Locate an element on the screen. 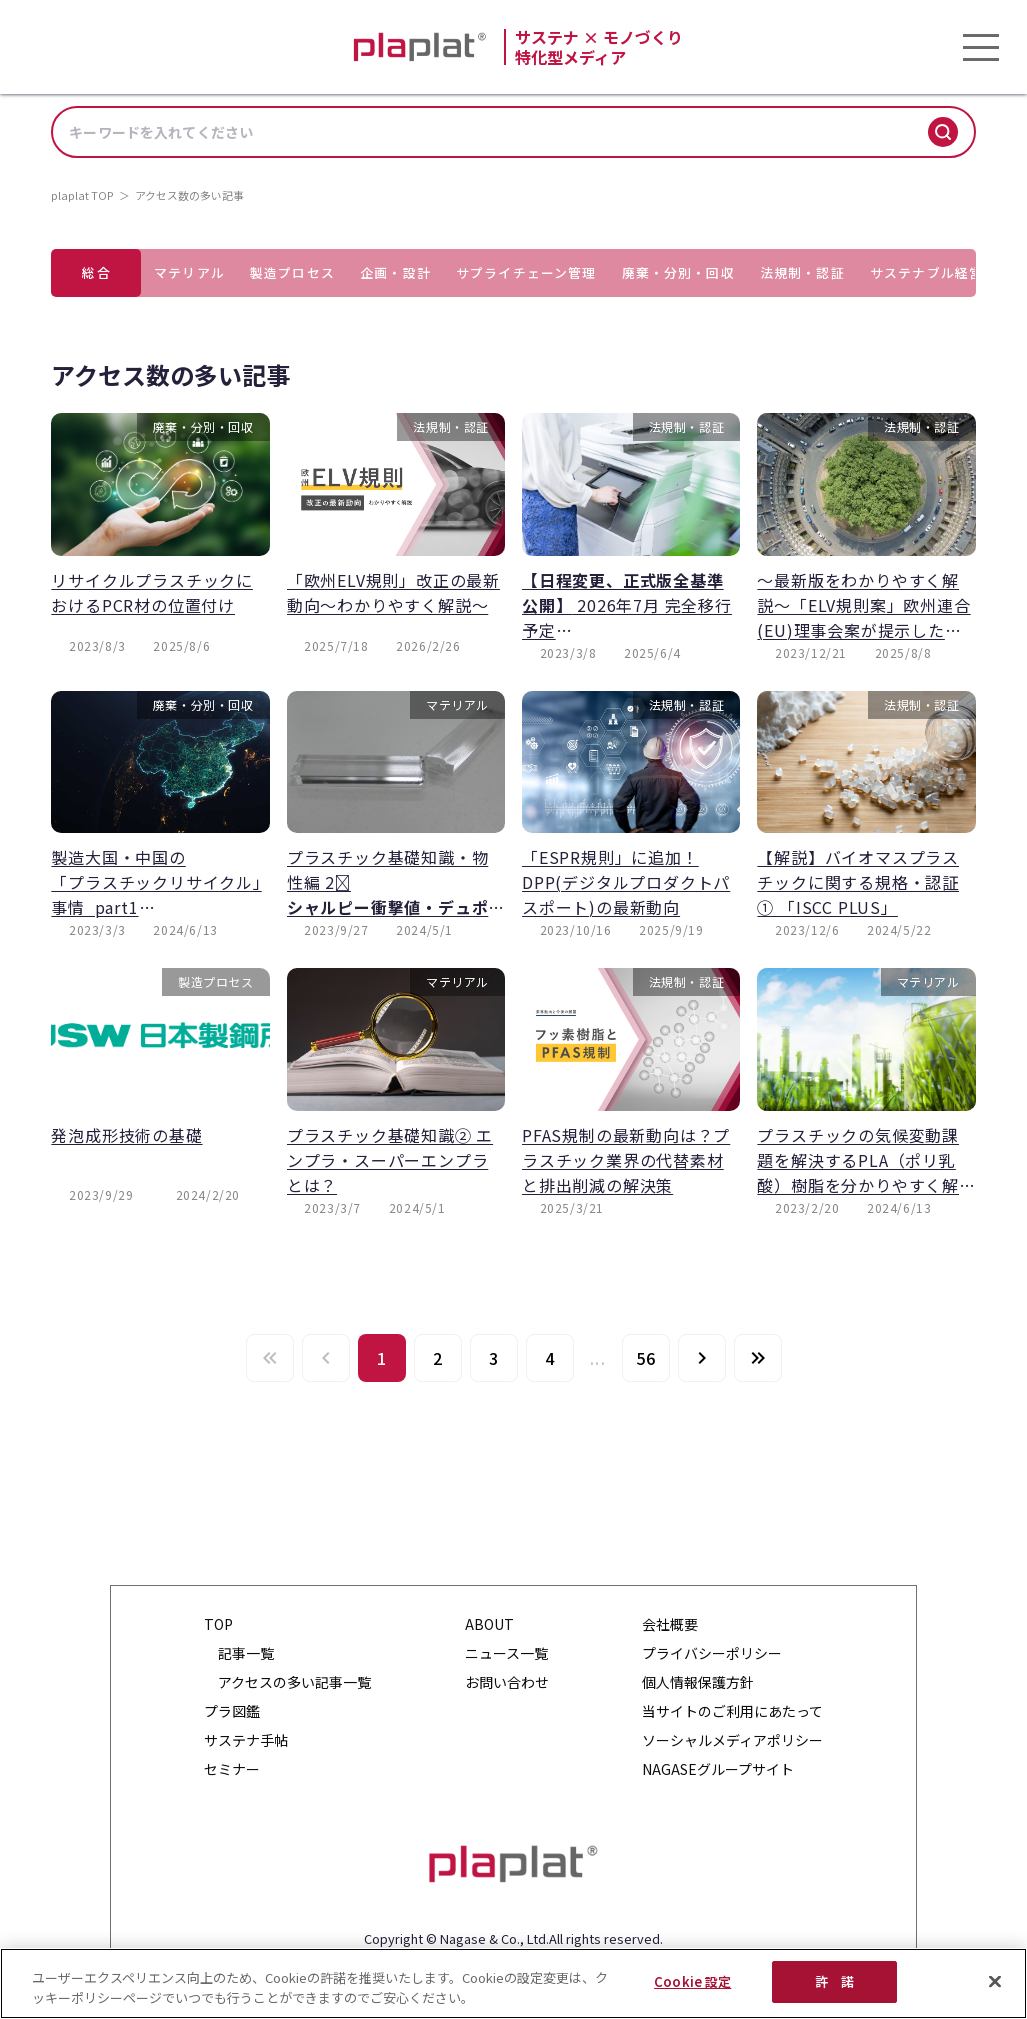 The width and height of the screenshot is (1027, 2019). 会社概要 is located at coordinates (670, 1624).